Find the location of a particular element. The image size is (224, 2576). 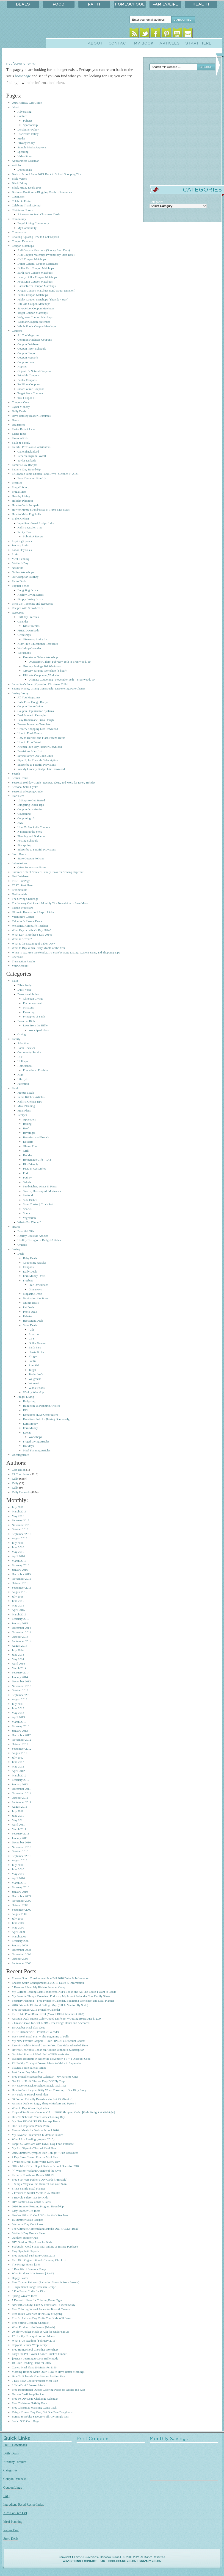

Faith & Family is located at coordinates (21, 442).